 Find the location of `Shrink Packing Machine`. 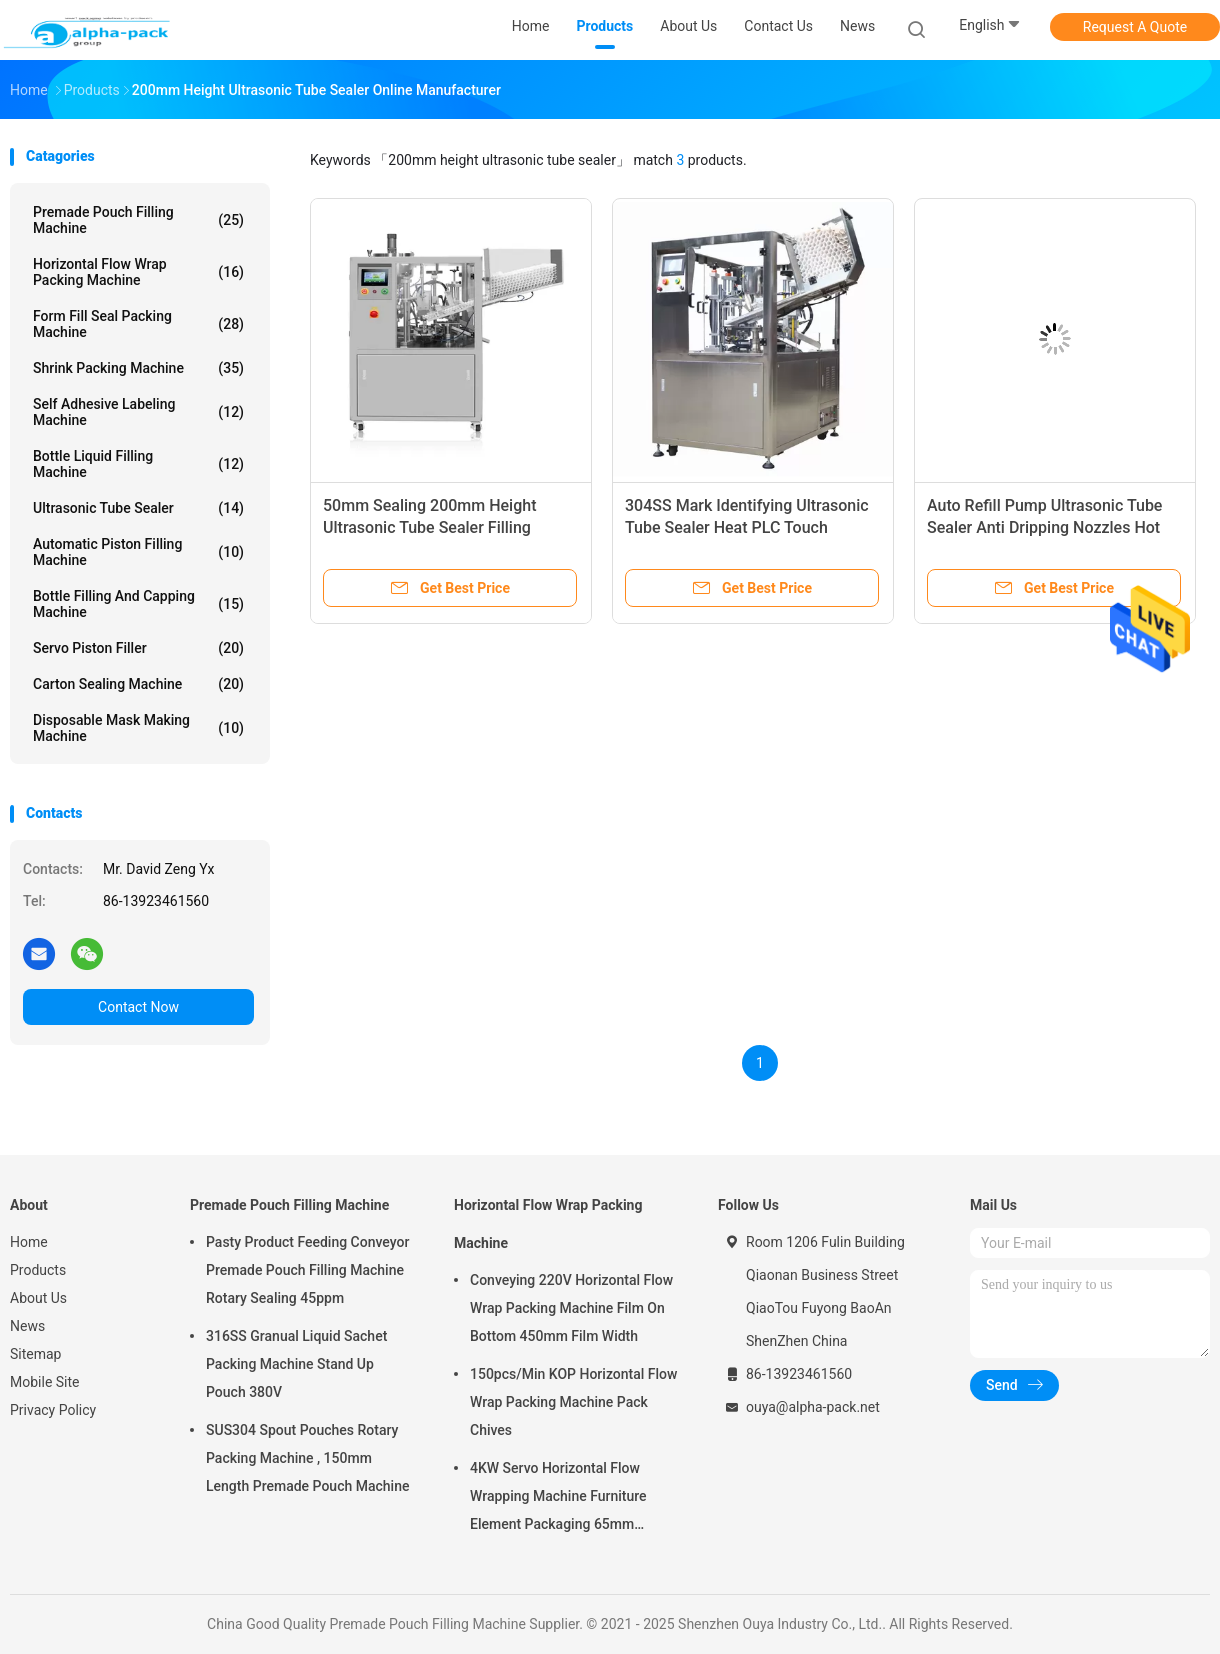

Shrink Packing Machine is located at coordinates (138, 368).